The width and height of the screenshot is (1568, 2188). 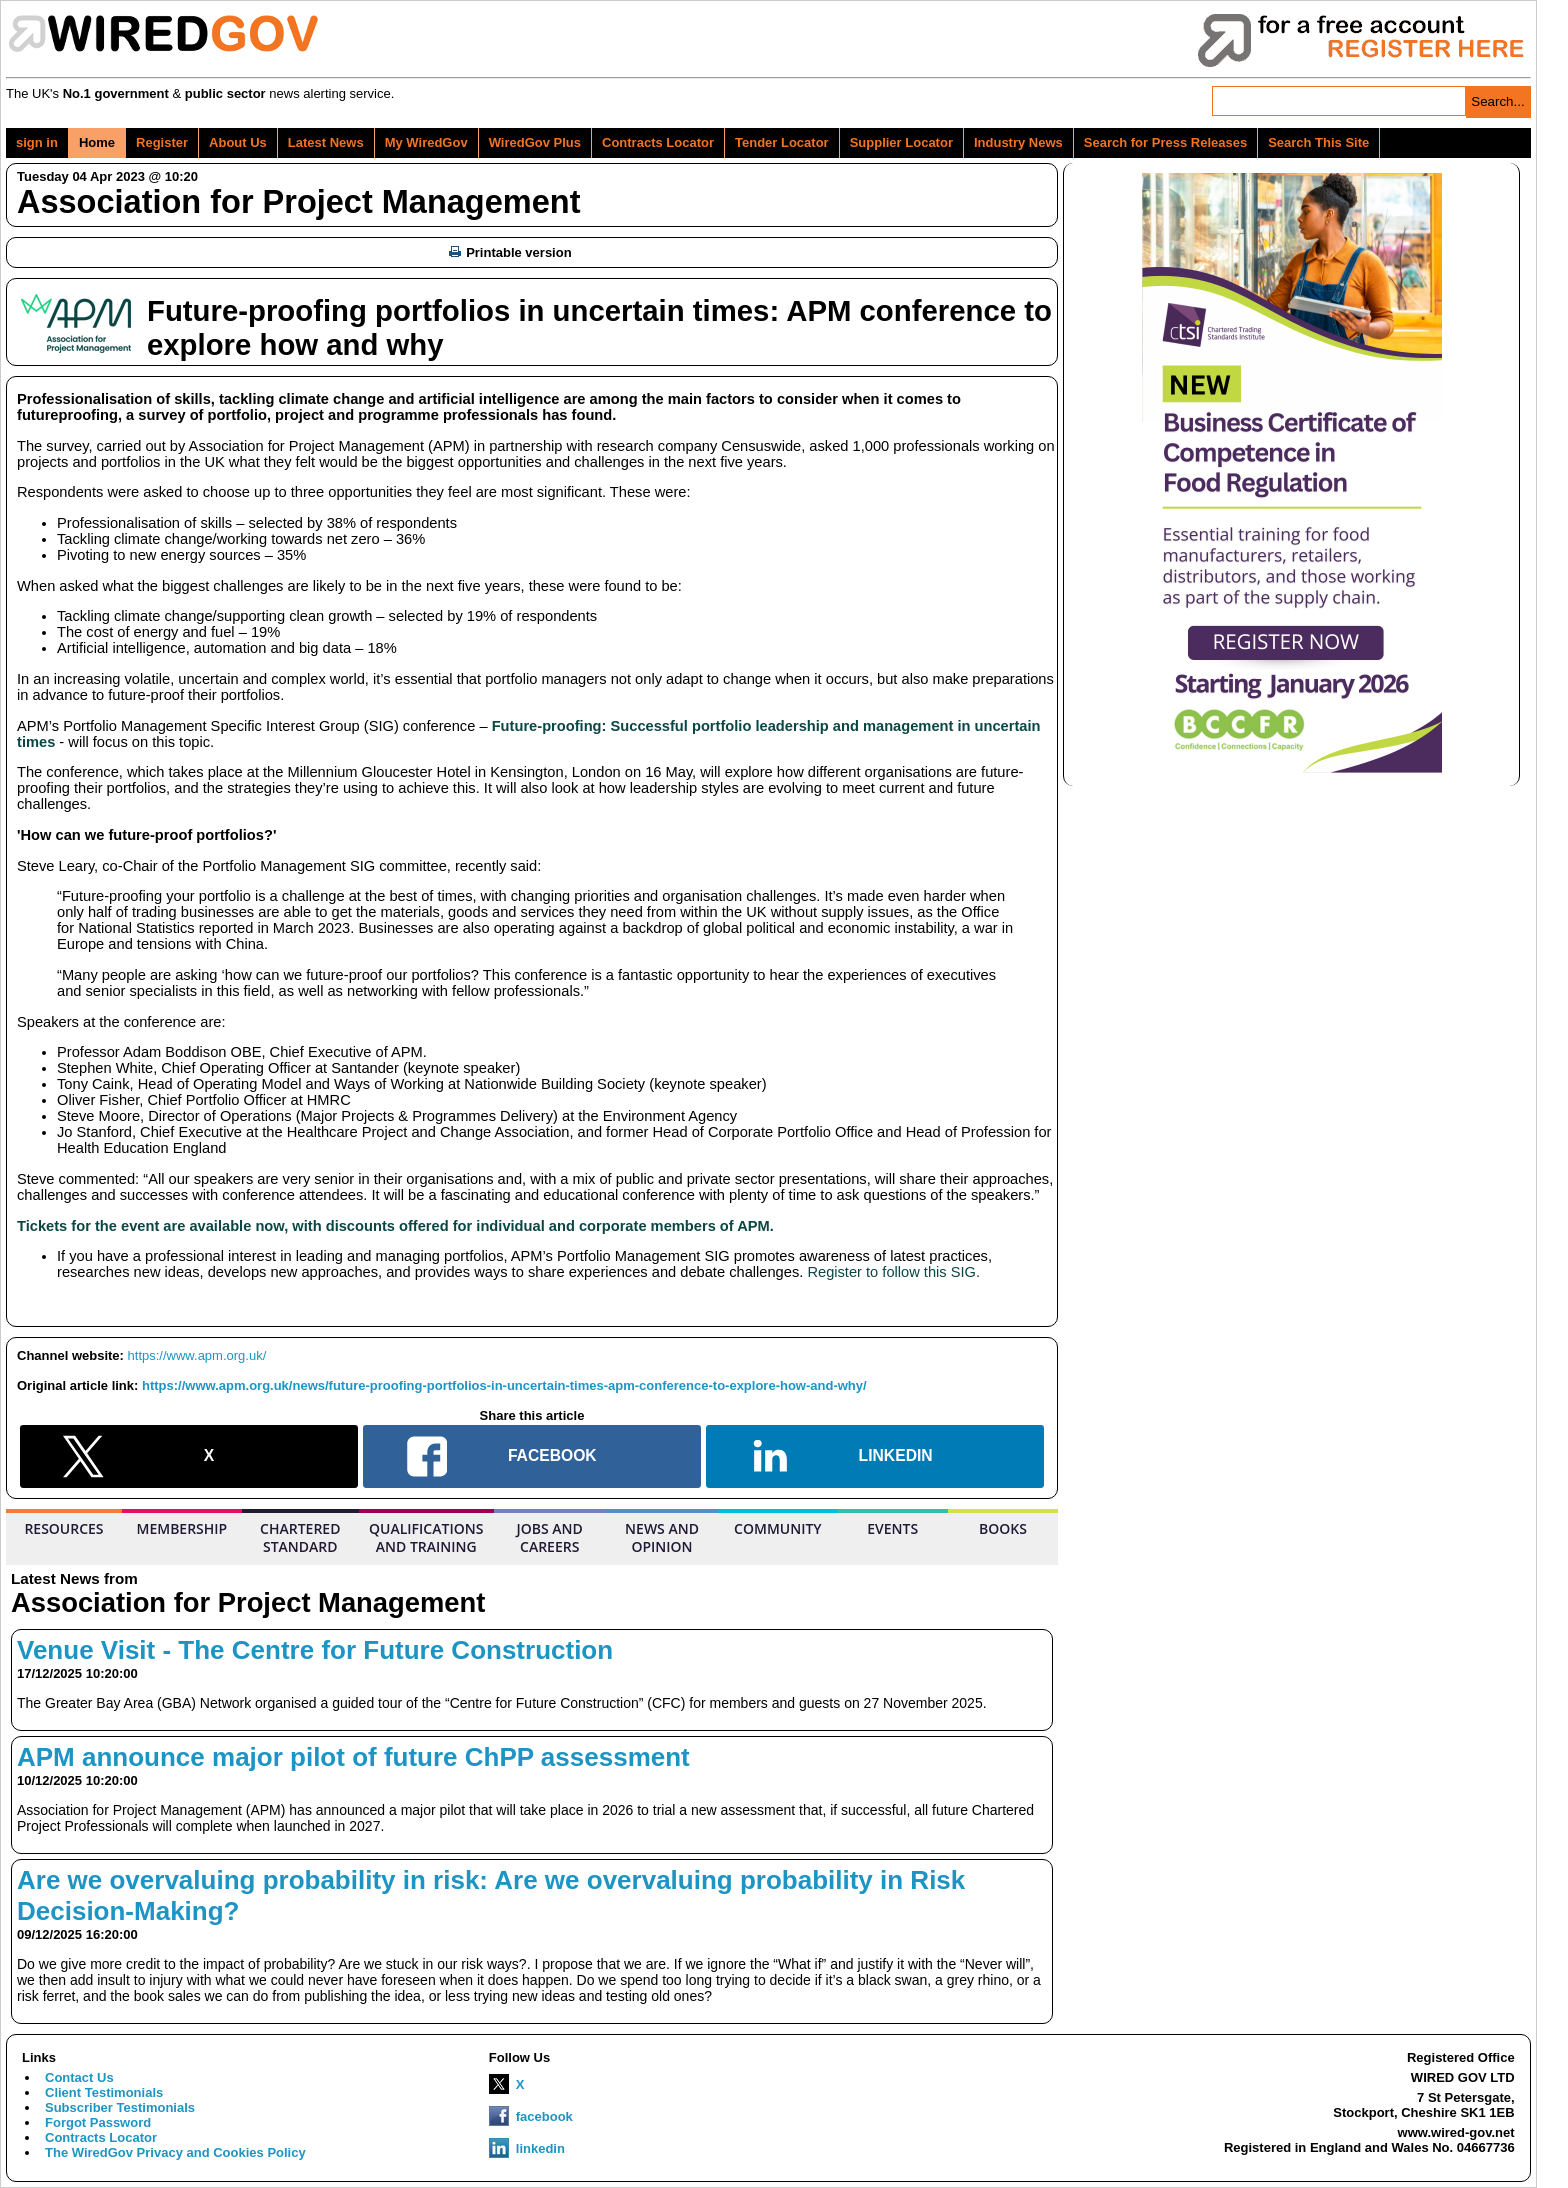 What do you see at coordinates (175, 2152) in the screenshot?
I see `The WiredGov Privacy and Cookies Policy` at bounding box center [175, 2152].